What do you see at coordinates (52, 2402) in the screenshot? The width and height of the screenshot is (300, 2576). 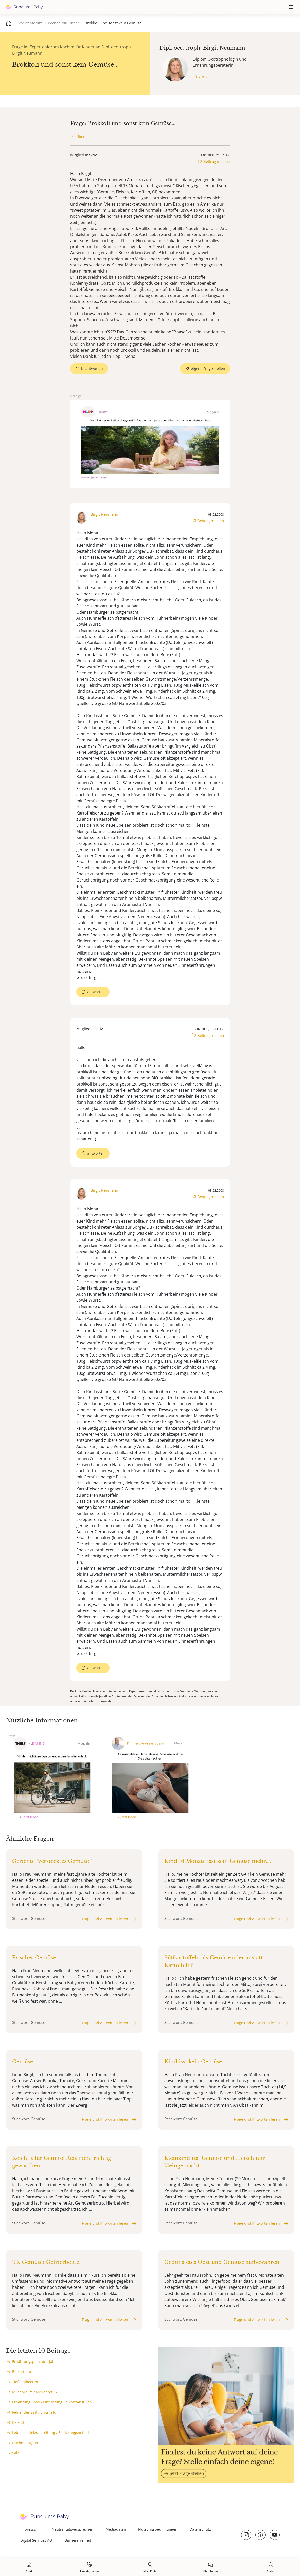 I see `Ernährung Baby - Einführung Beikost/Abstillen` at bounding box center [52, 2402].